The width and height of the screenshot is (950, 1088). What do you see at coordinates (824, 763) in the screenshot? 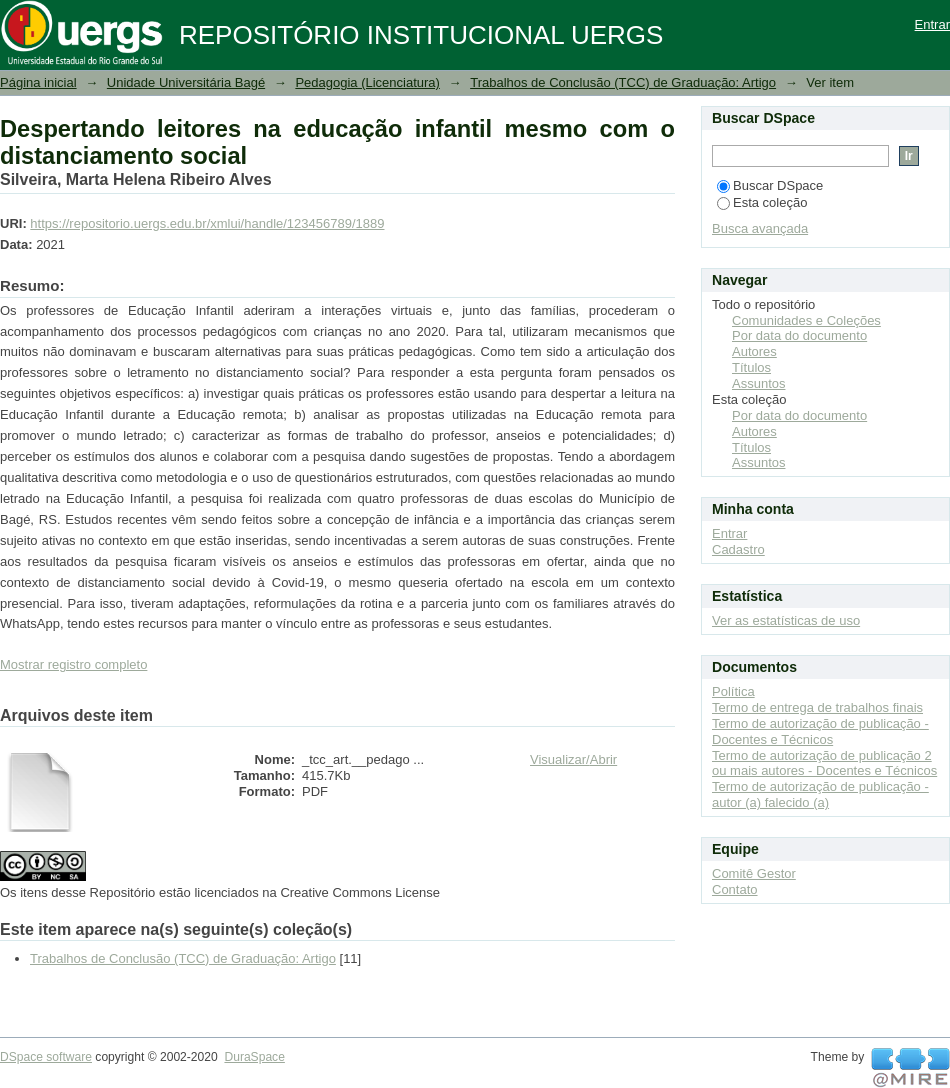
I see `Termo de autorização de publicação 2 ou mais autores - Docentes e Técnicos` at bounding box center [824, 763].